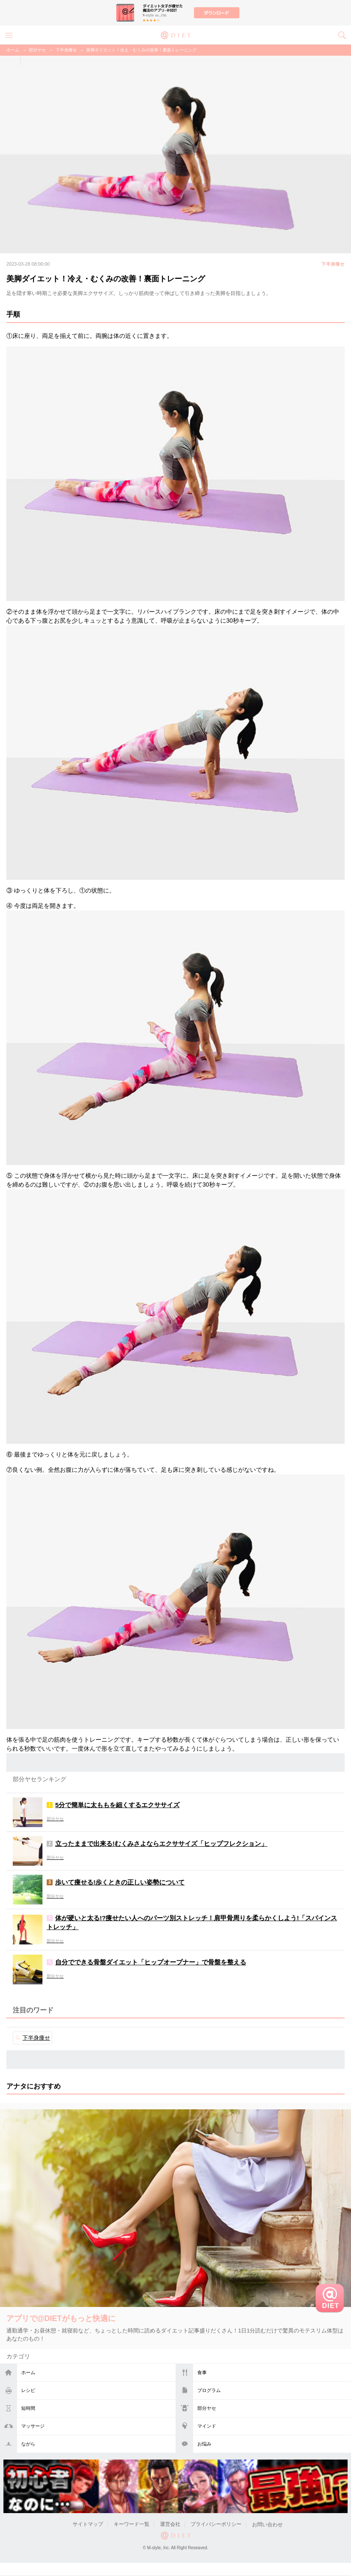  I want to click on マッサージ, so click(33, 2426).